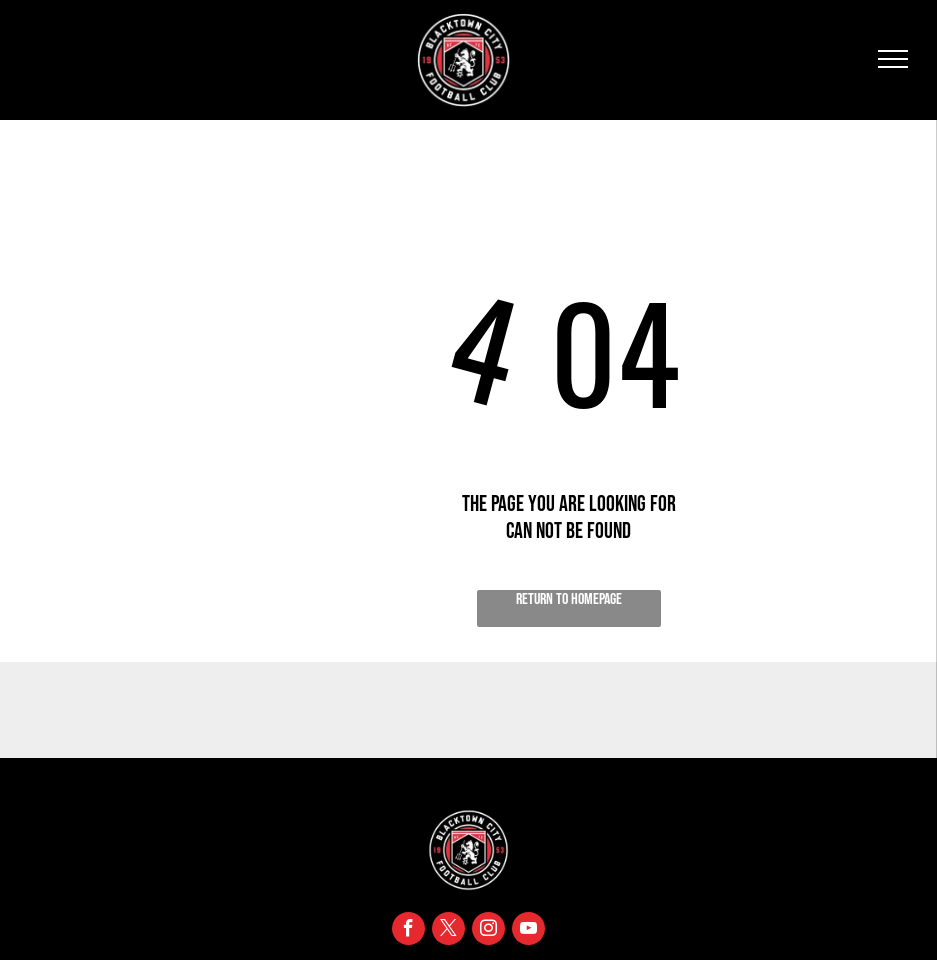 The height and width of the screenshot is (960, 937). I want to click on [instagram], so click(488, 931).